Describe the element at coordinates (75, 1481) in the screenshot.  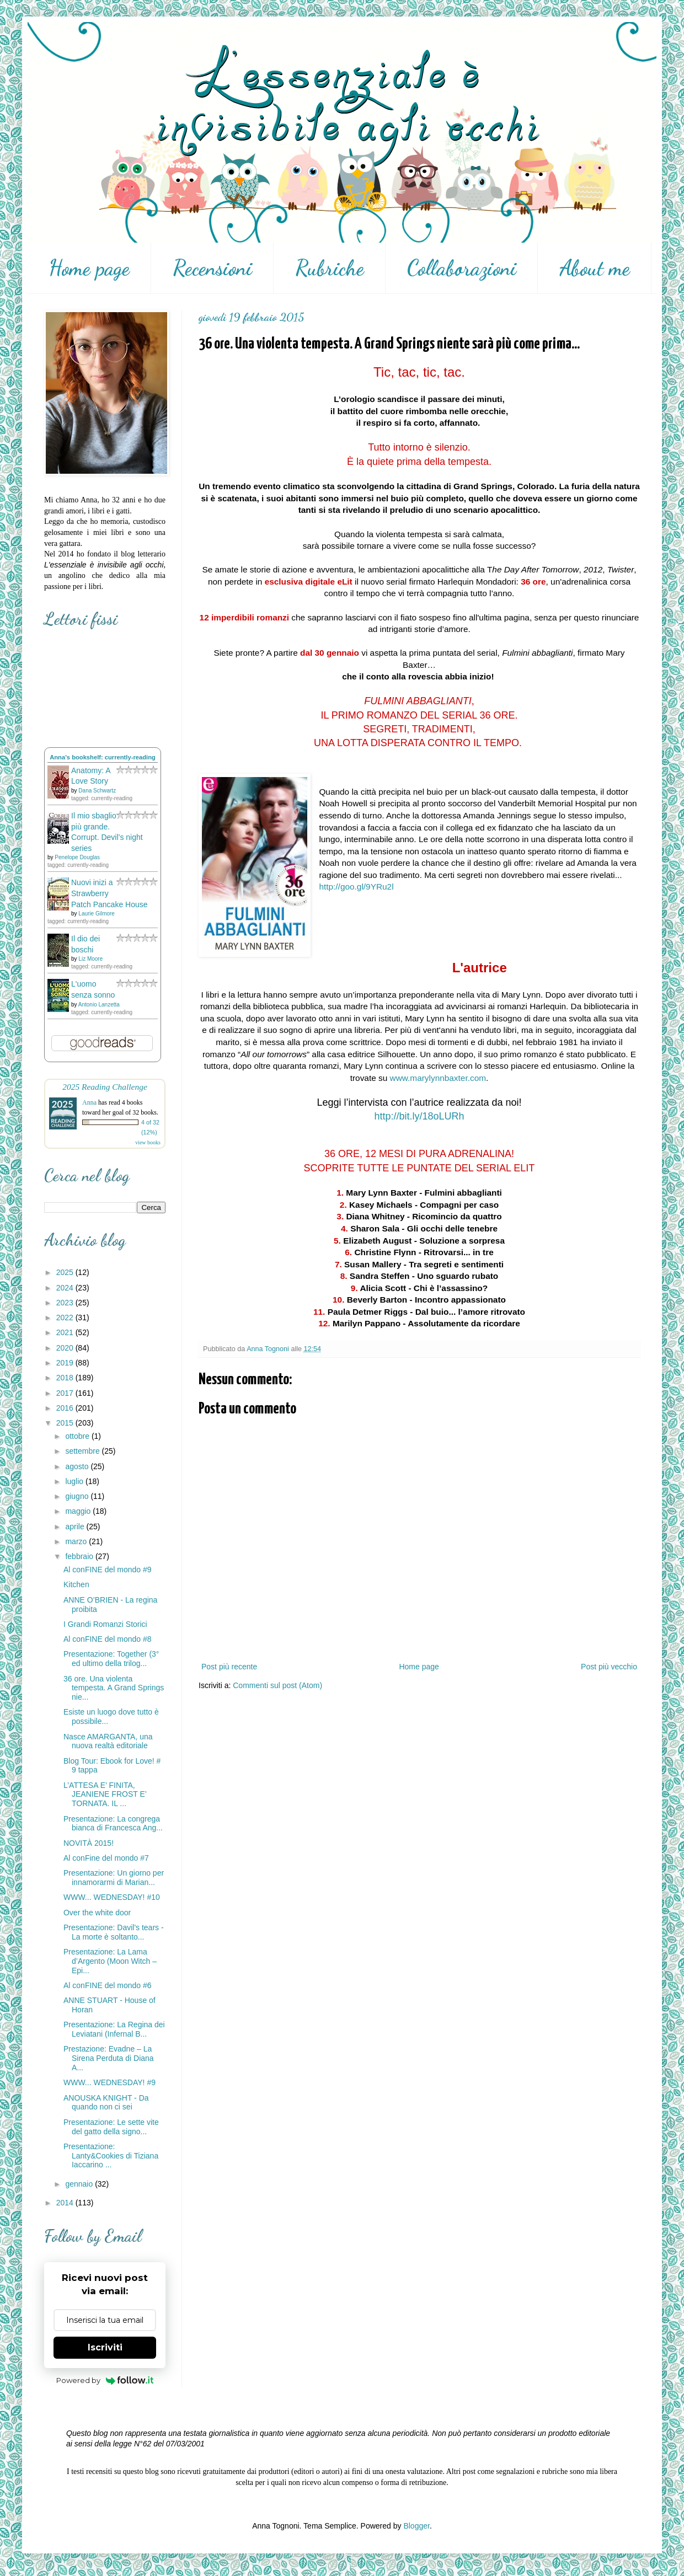
I see `luglio` at that location.